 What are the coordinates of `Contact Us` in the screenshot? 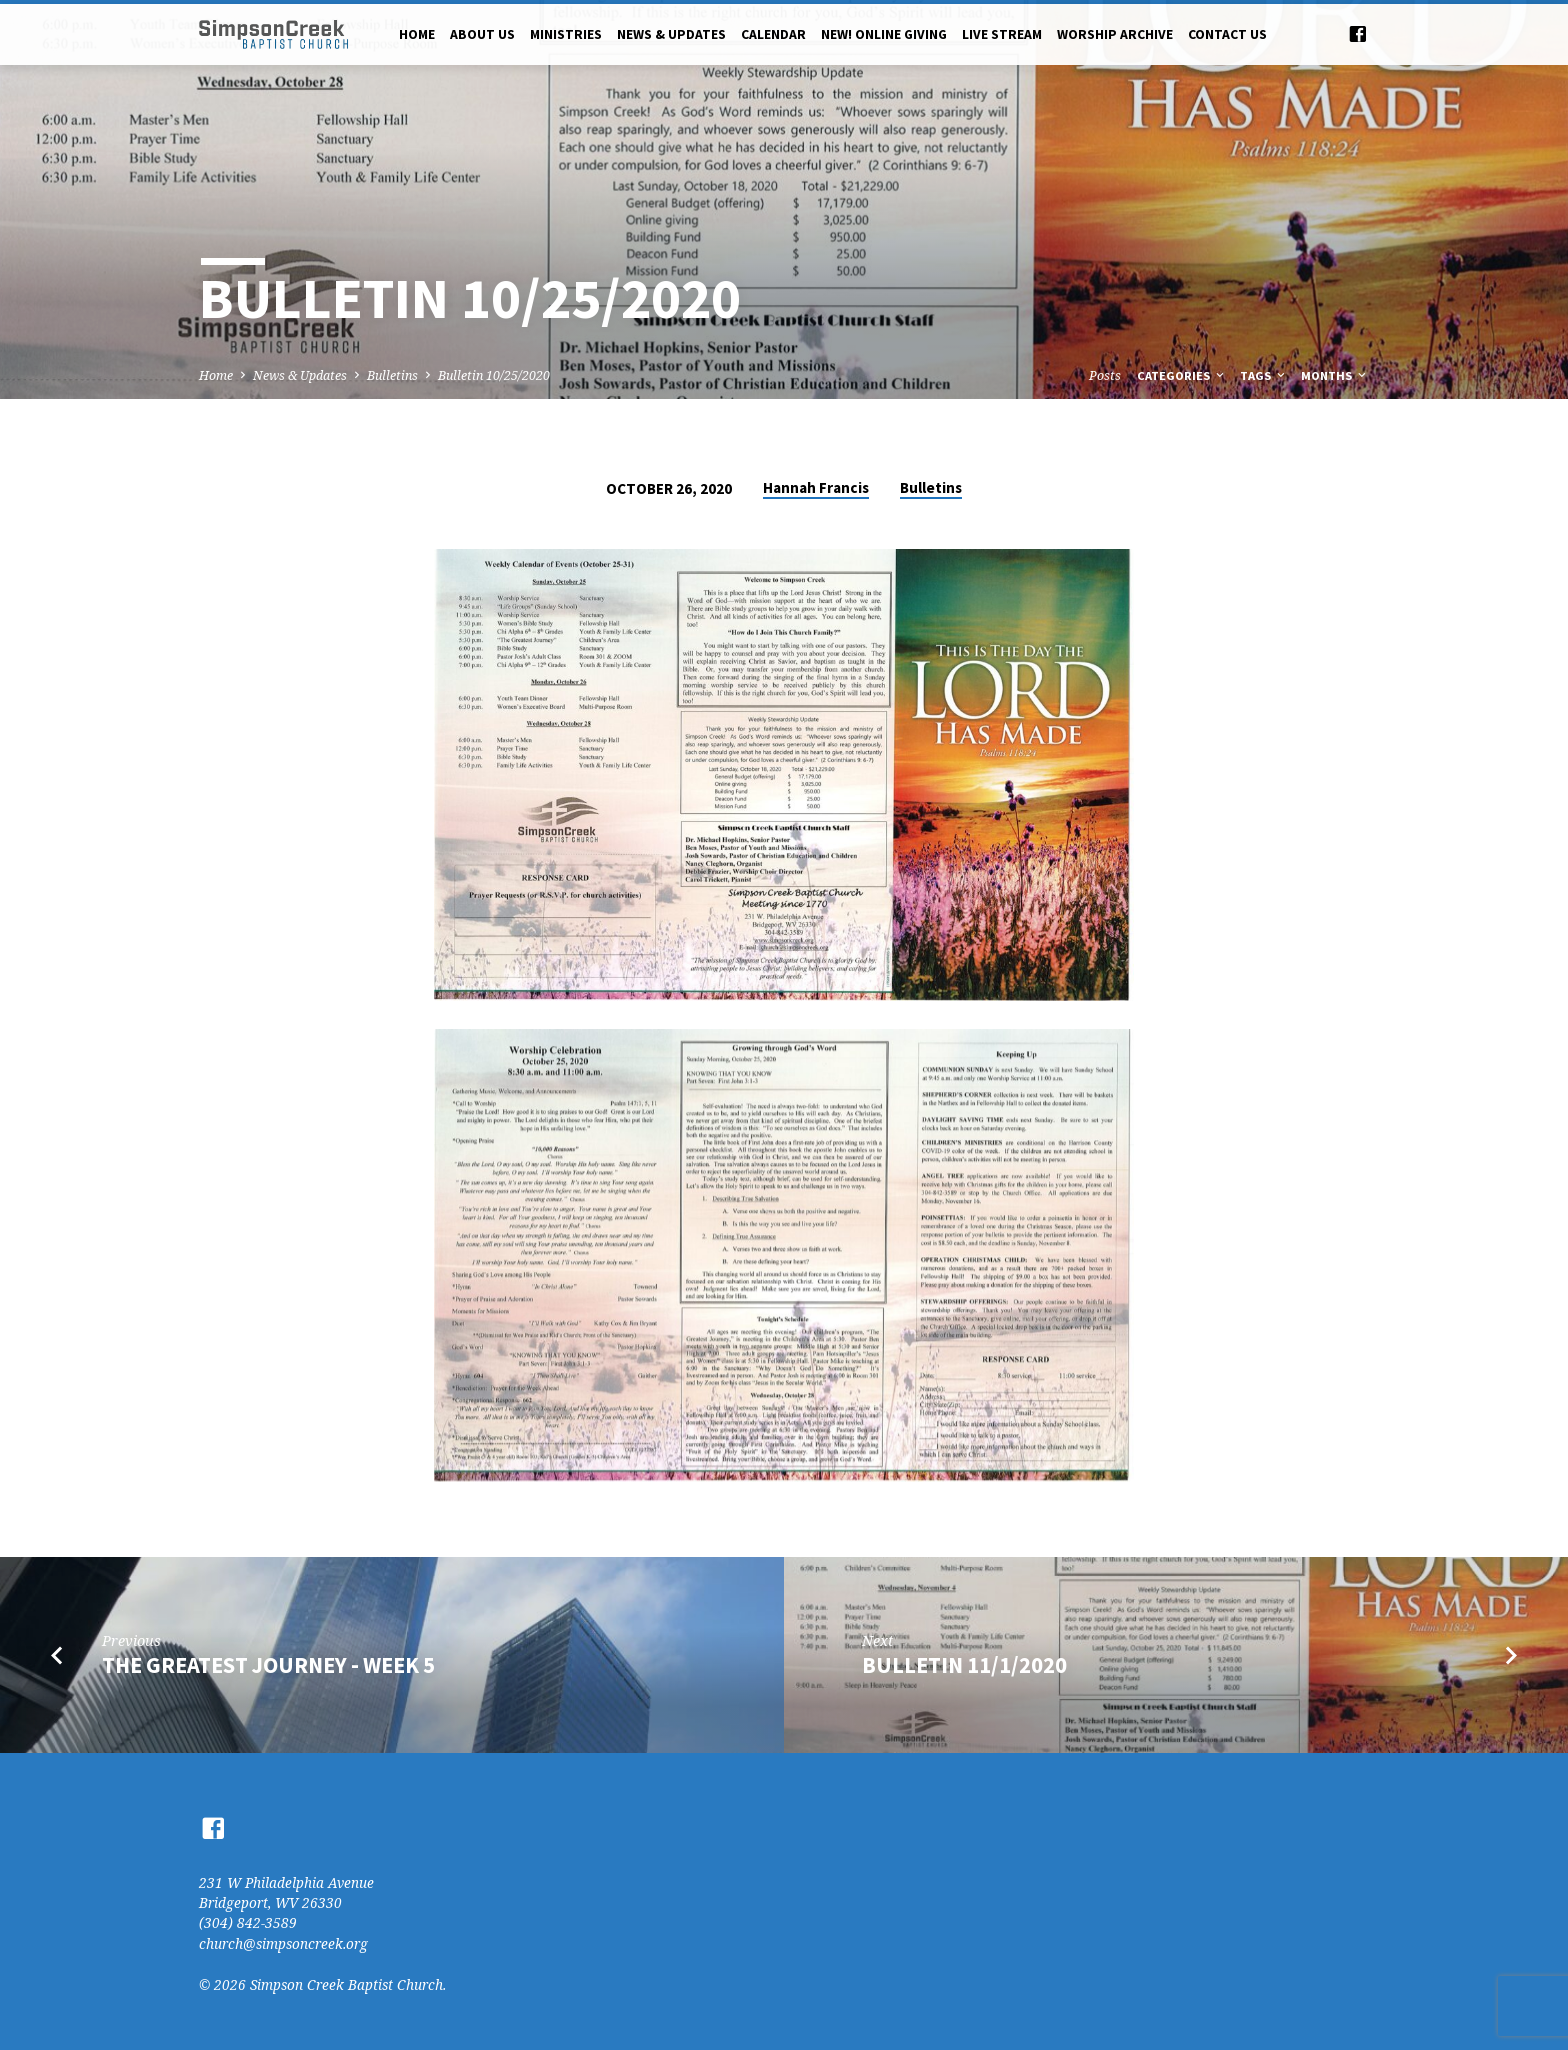 It's located at (1227, 34).